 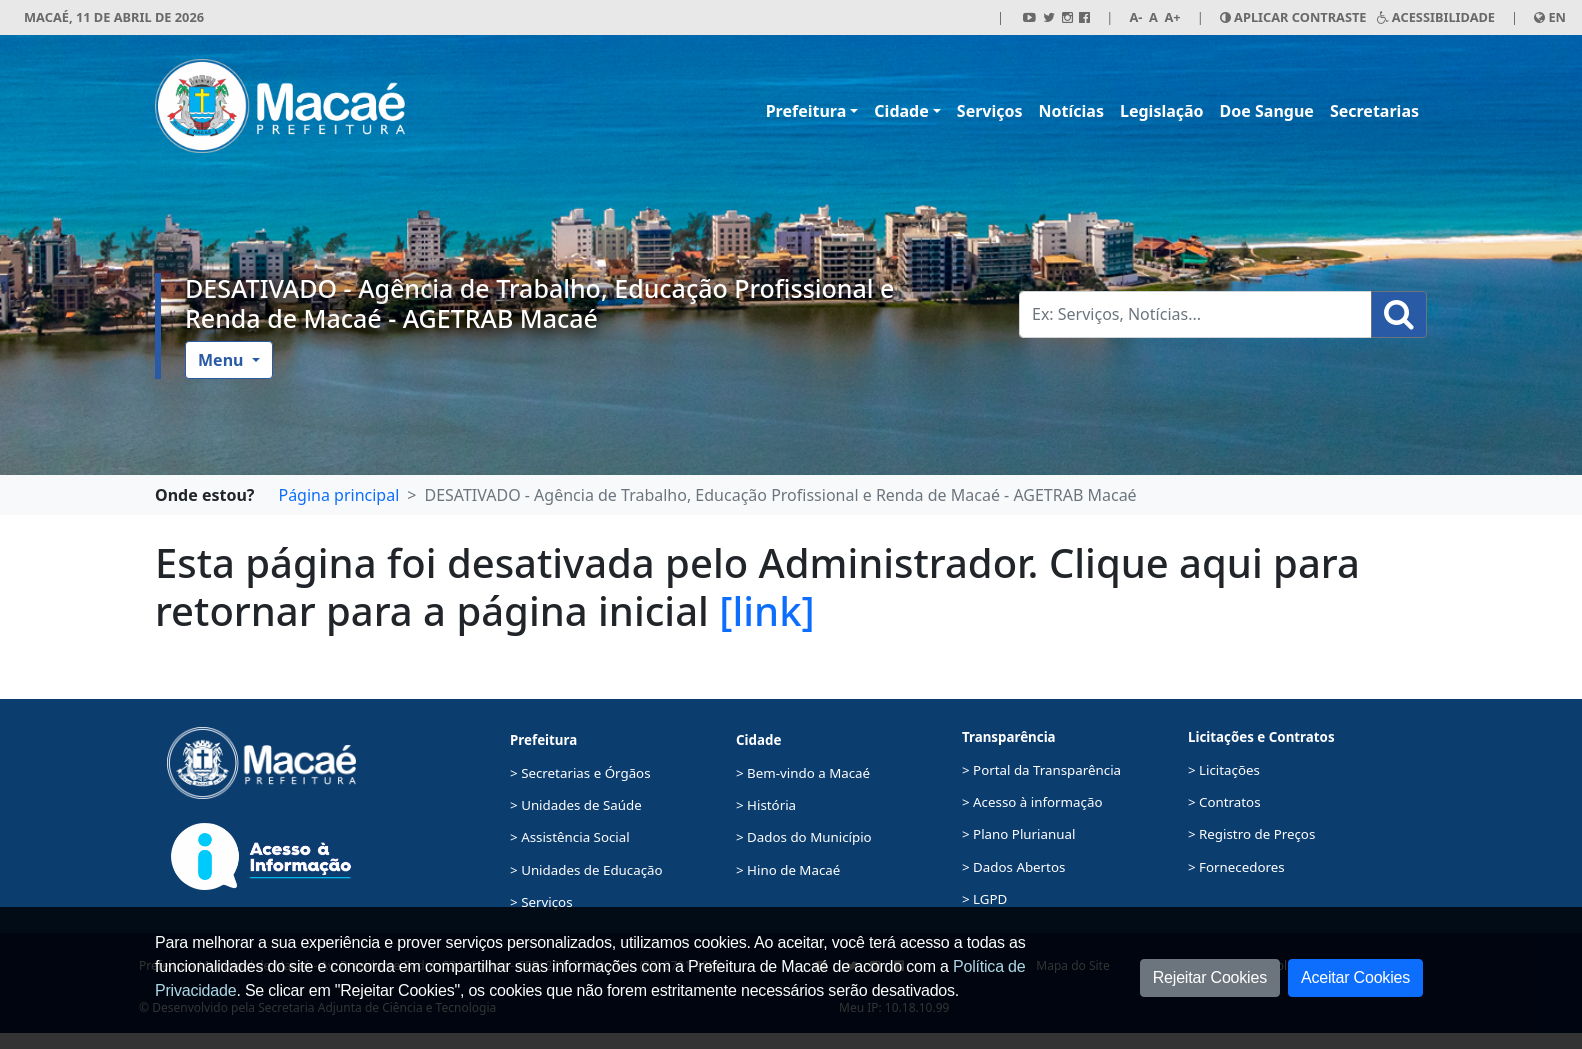 What do you see at coordinates (766, 805) in the screenshot?
I see `> História` at bounding box center [766, 805].